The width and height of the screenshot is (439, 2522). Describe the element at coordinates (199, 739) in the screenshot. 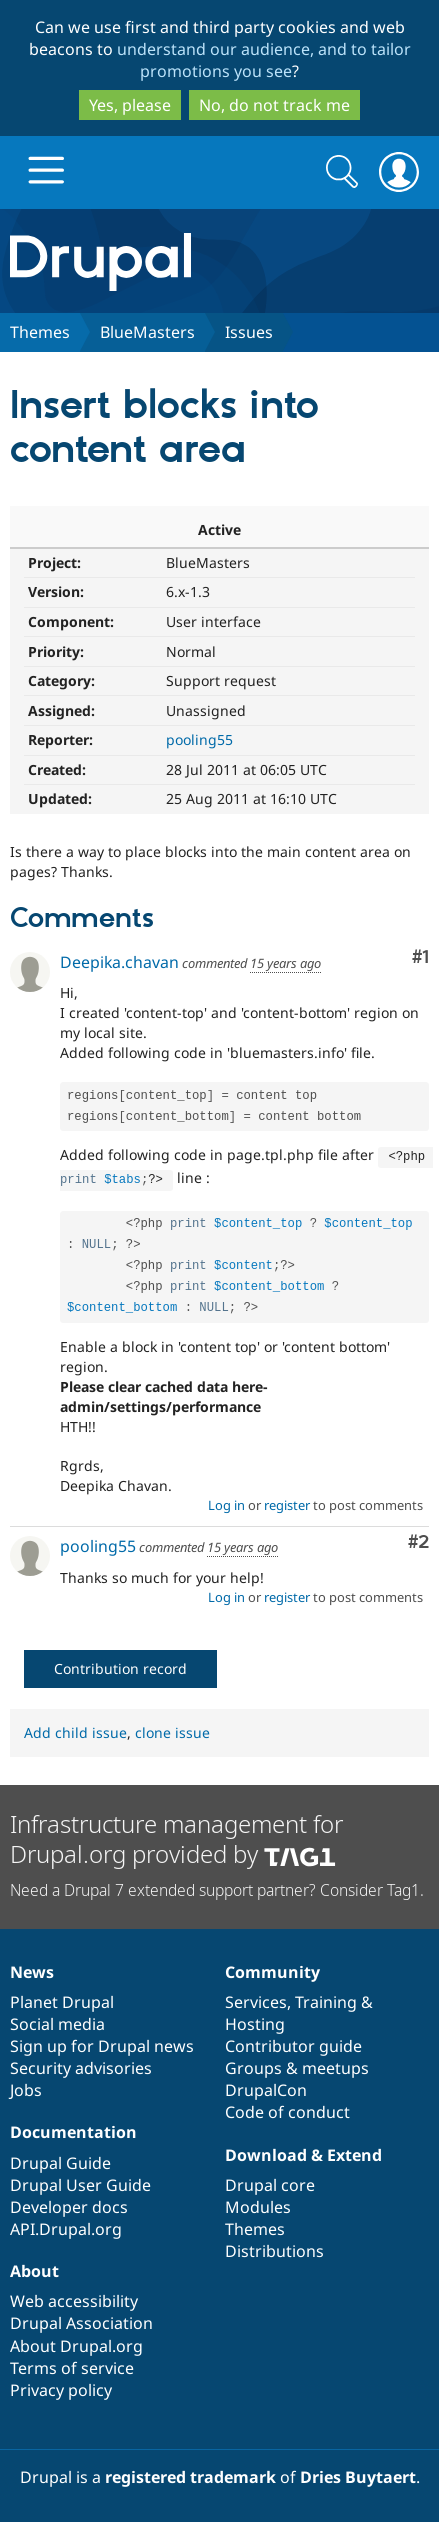

I see `pooling55` at that location.